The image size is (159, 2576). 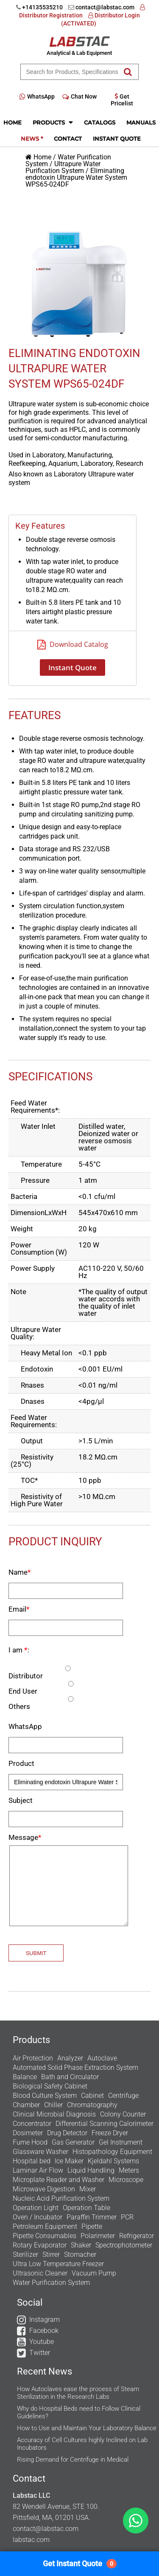 I want to click on Ultra Low Temperature Freezer, so click(x=58, y=2264).